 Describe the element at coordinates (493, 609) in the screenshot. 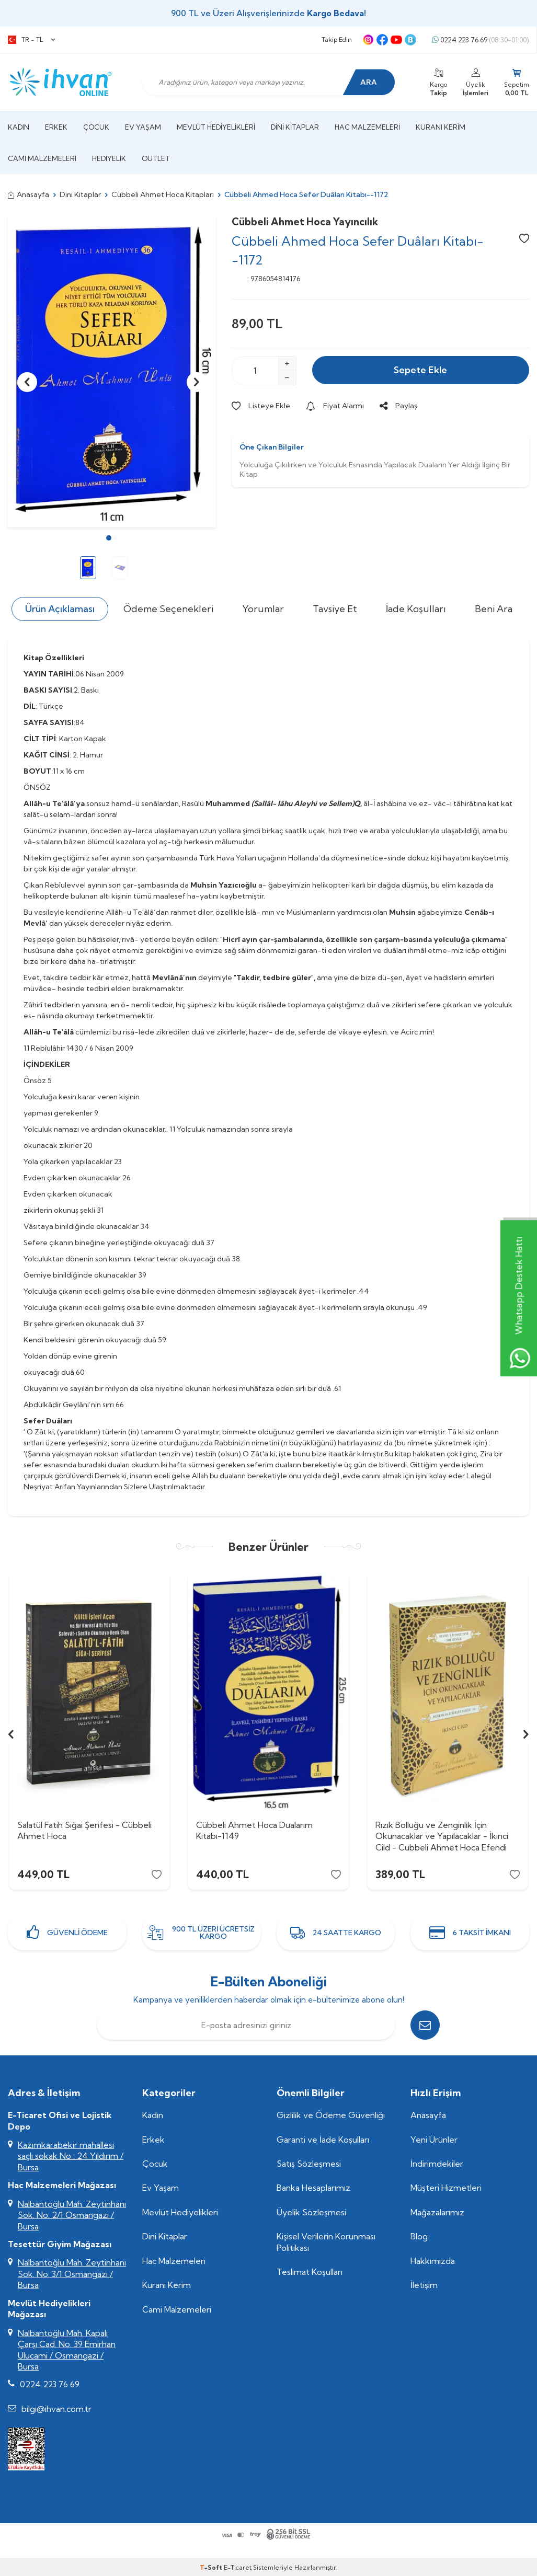

I see `Beni Ara` at that location.